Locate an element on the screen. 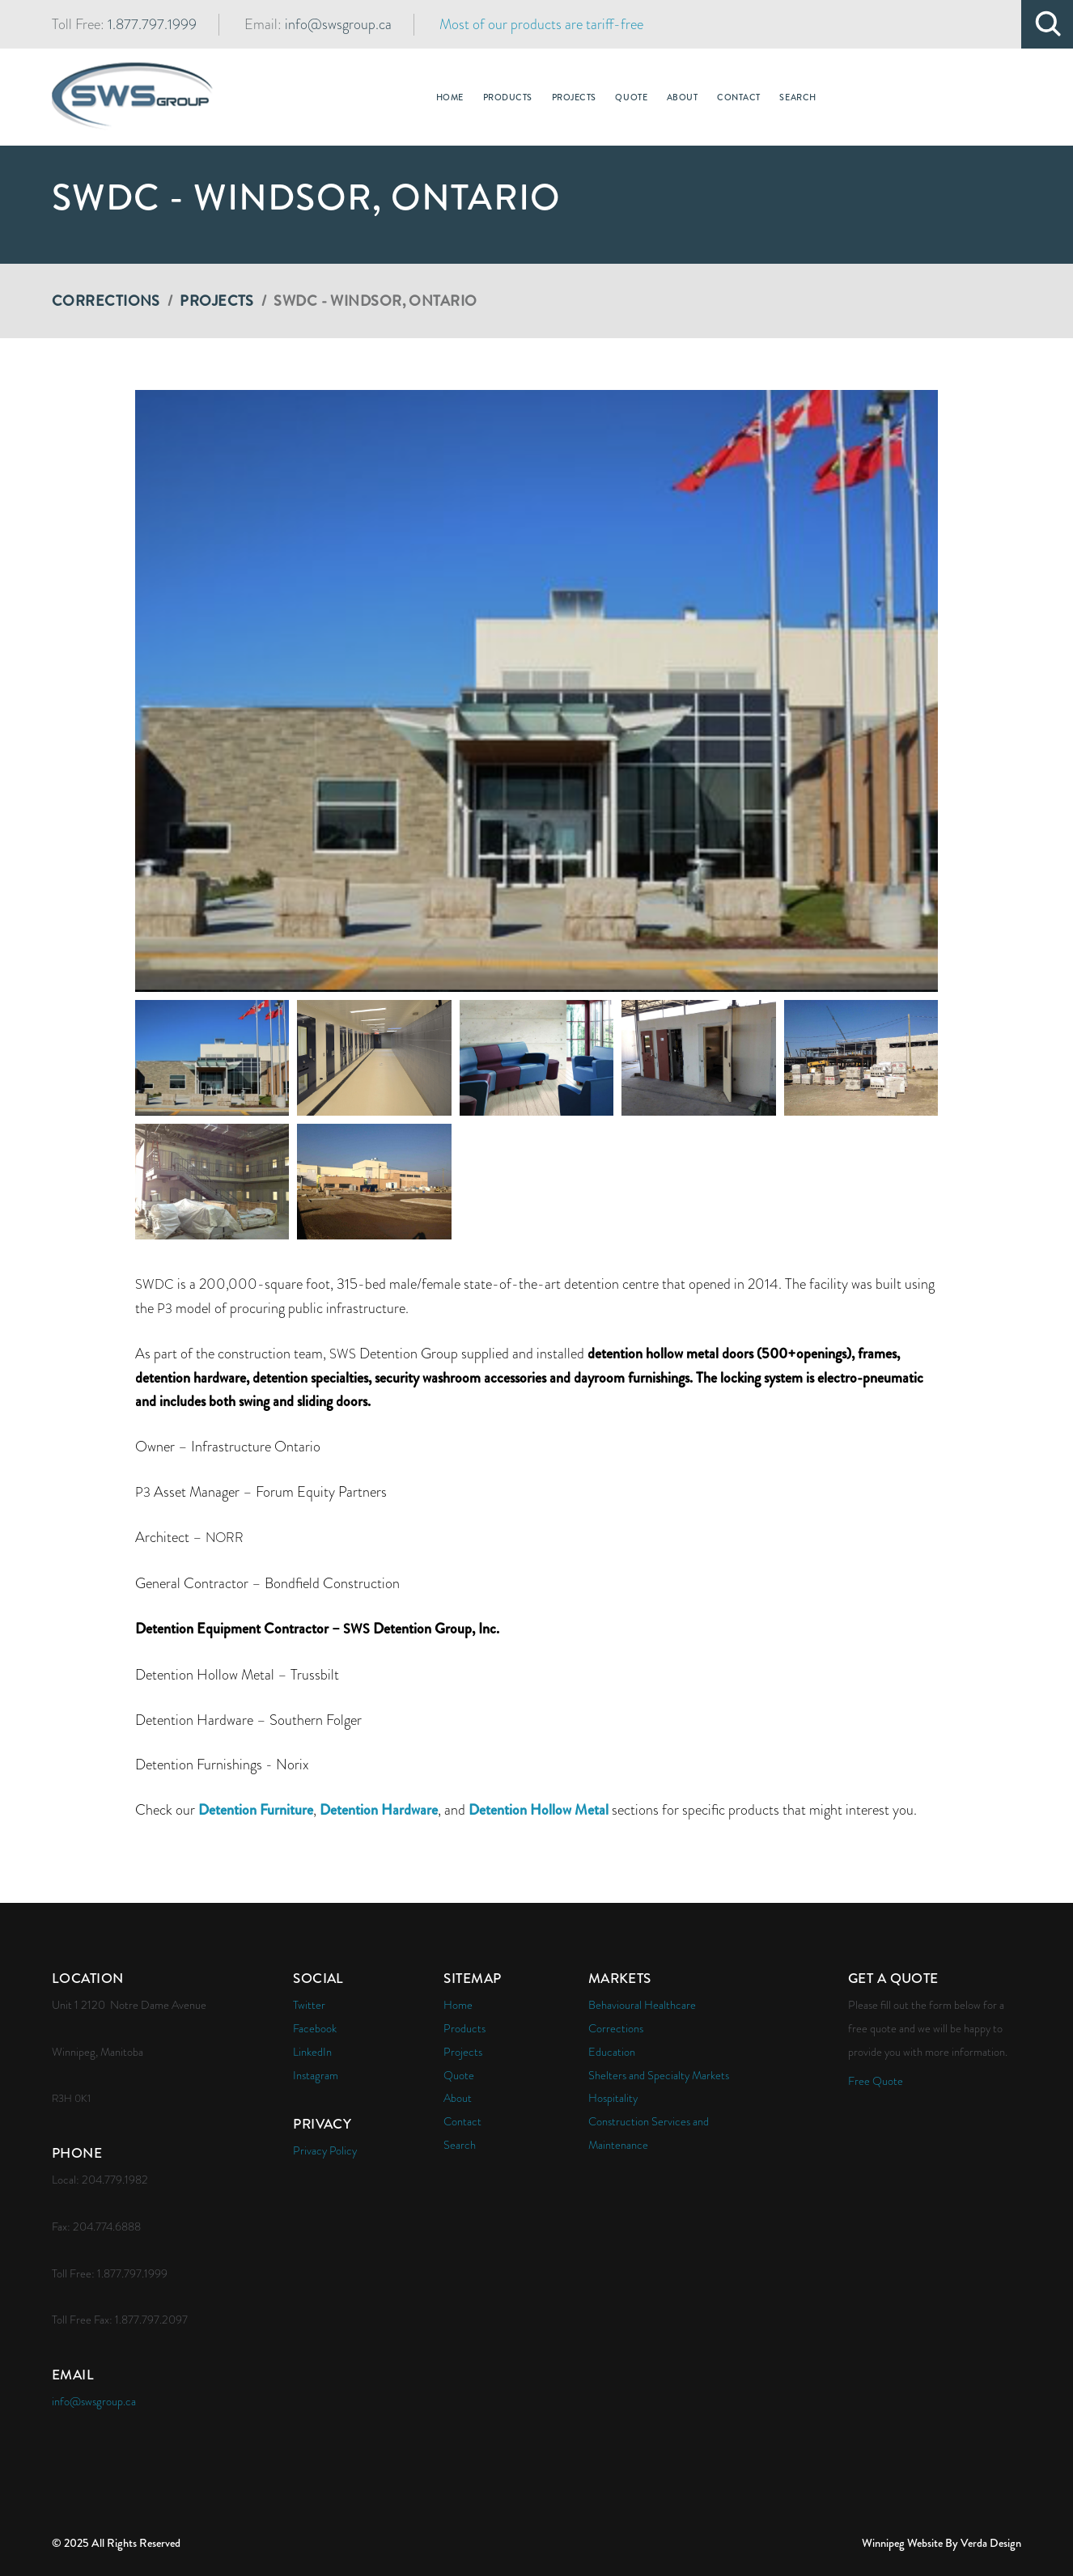 Image resolution: width=1073 pixels, height=2576 pixels. Free Quote is located at coordinates (875, 2081).